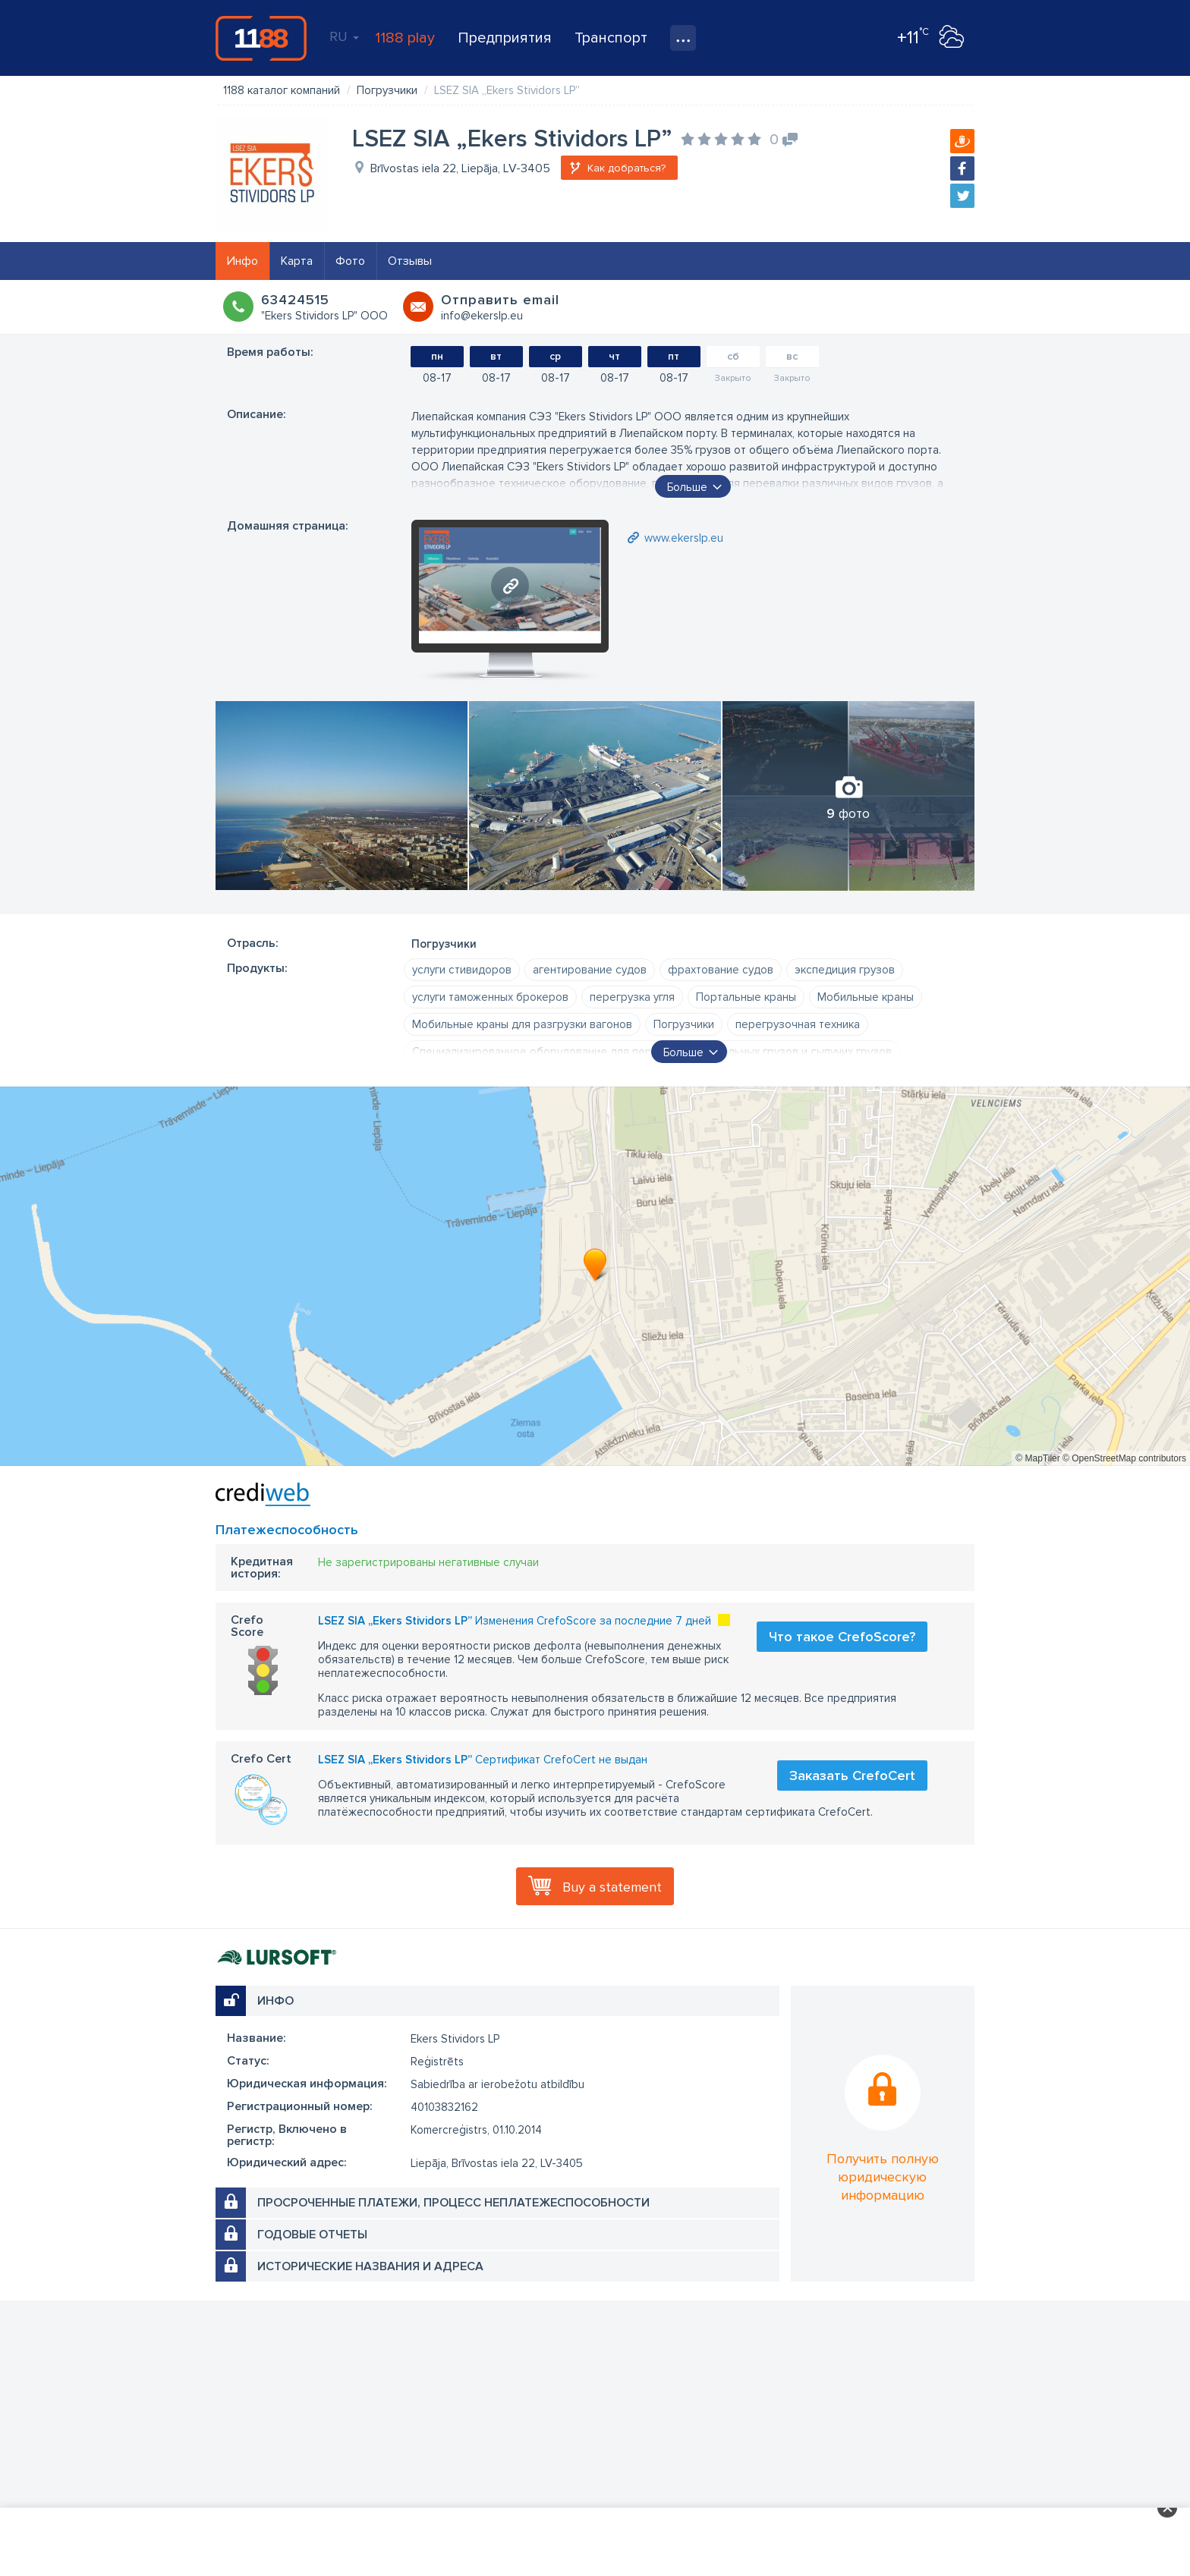 The image size is (1190, 2576). What do you see at coordinates (522, 1024) in the screenshot?
I see `Мобильные краны для разгрузки вагонов` at bounding box center [522, 1024].